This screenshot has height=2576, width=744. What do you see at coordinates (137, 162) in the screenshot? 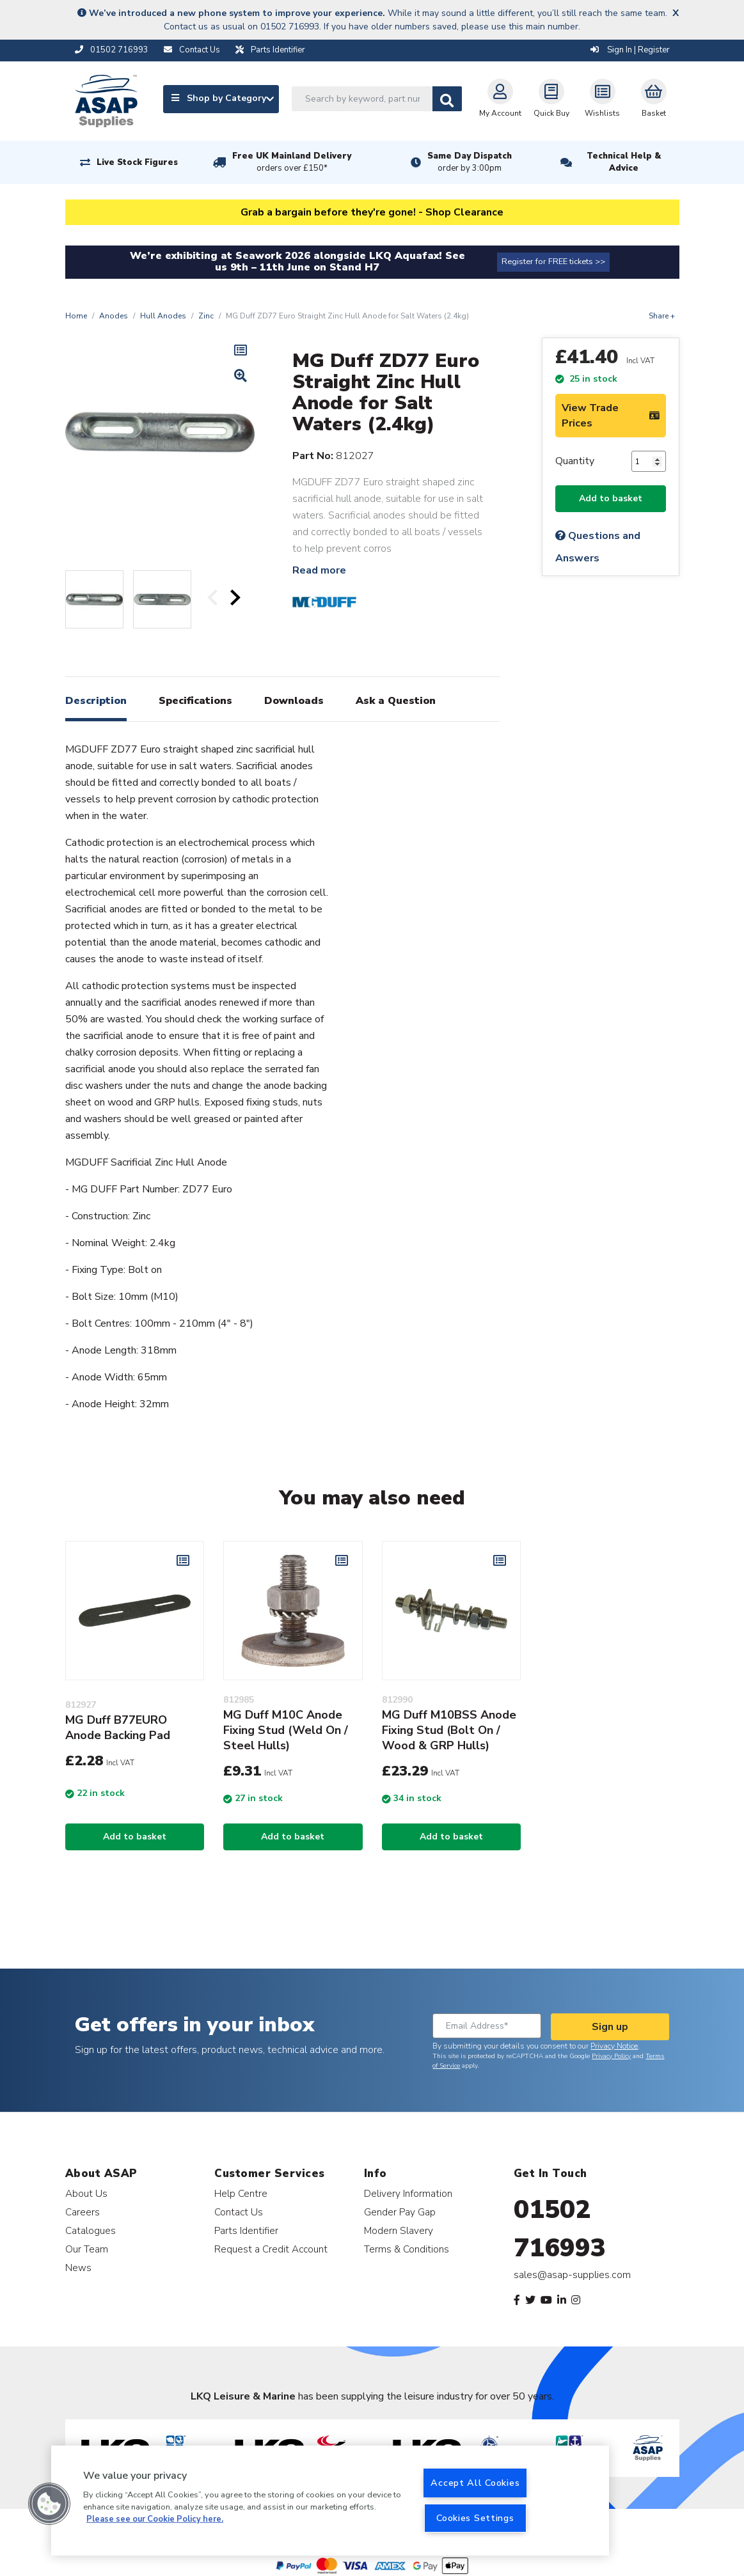
I see `Live Stock Figures` at bounding box center [137, 162].